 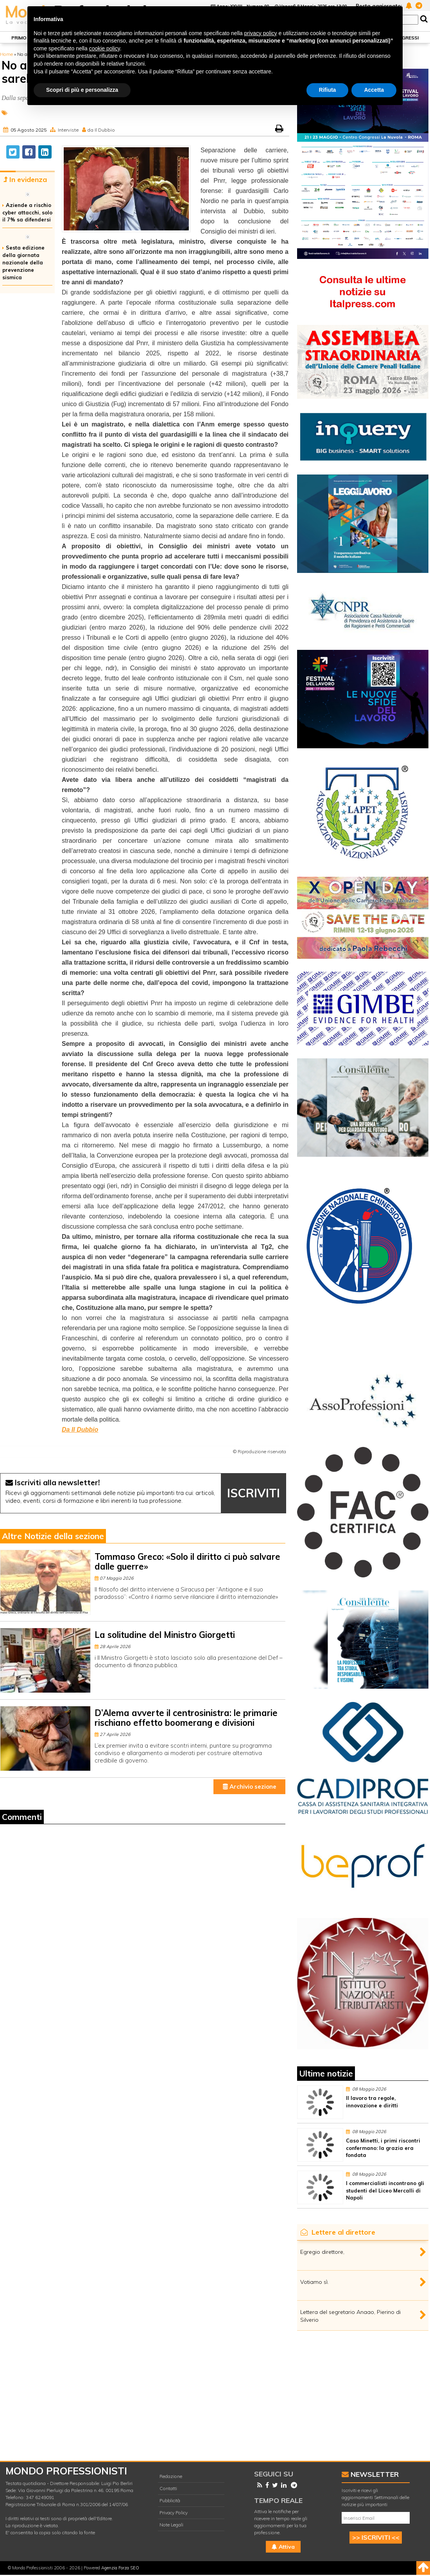 I want to click on >> ISCRIVITI <<, so click(x=376, y=2537).